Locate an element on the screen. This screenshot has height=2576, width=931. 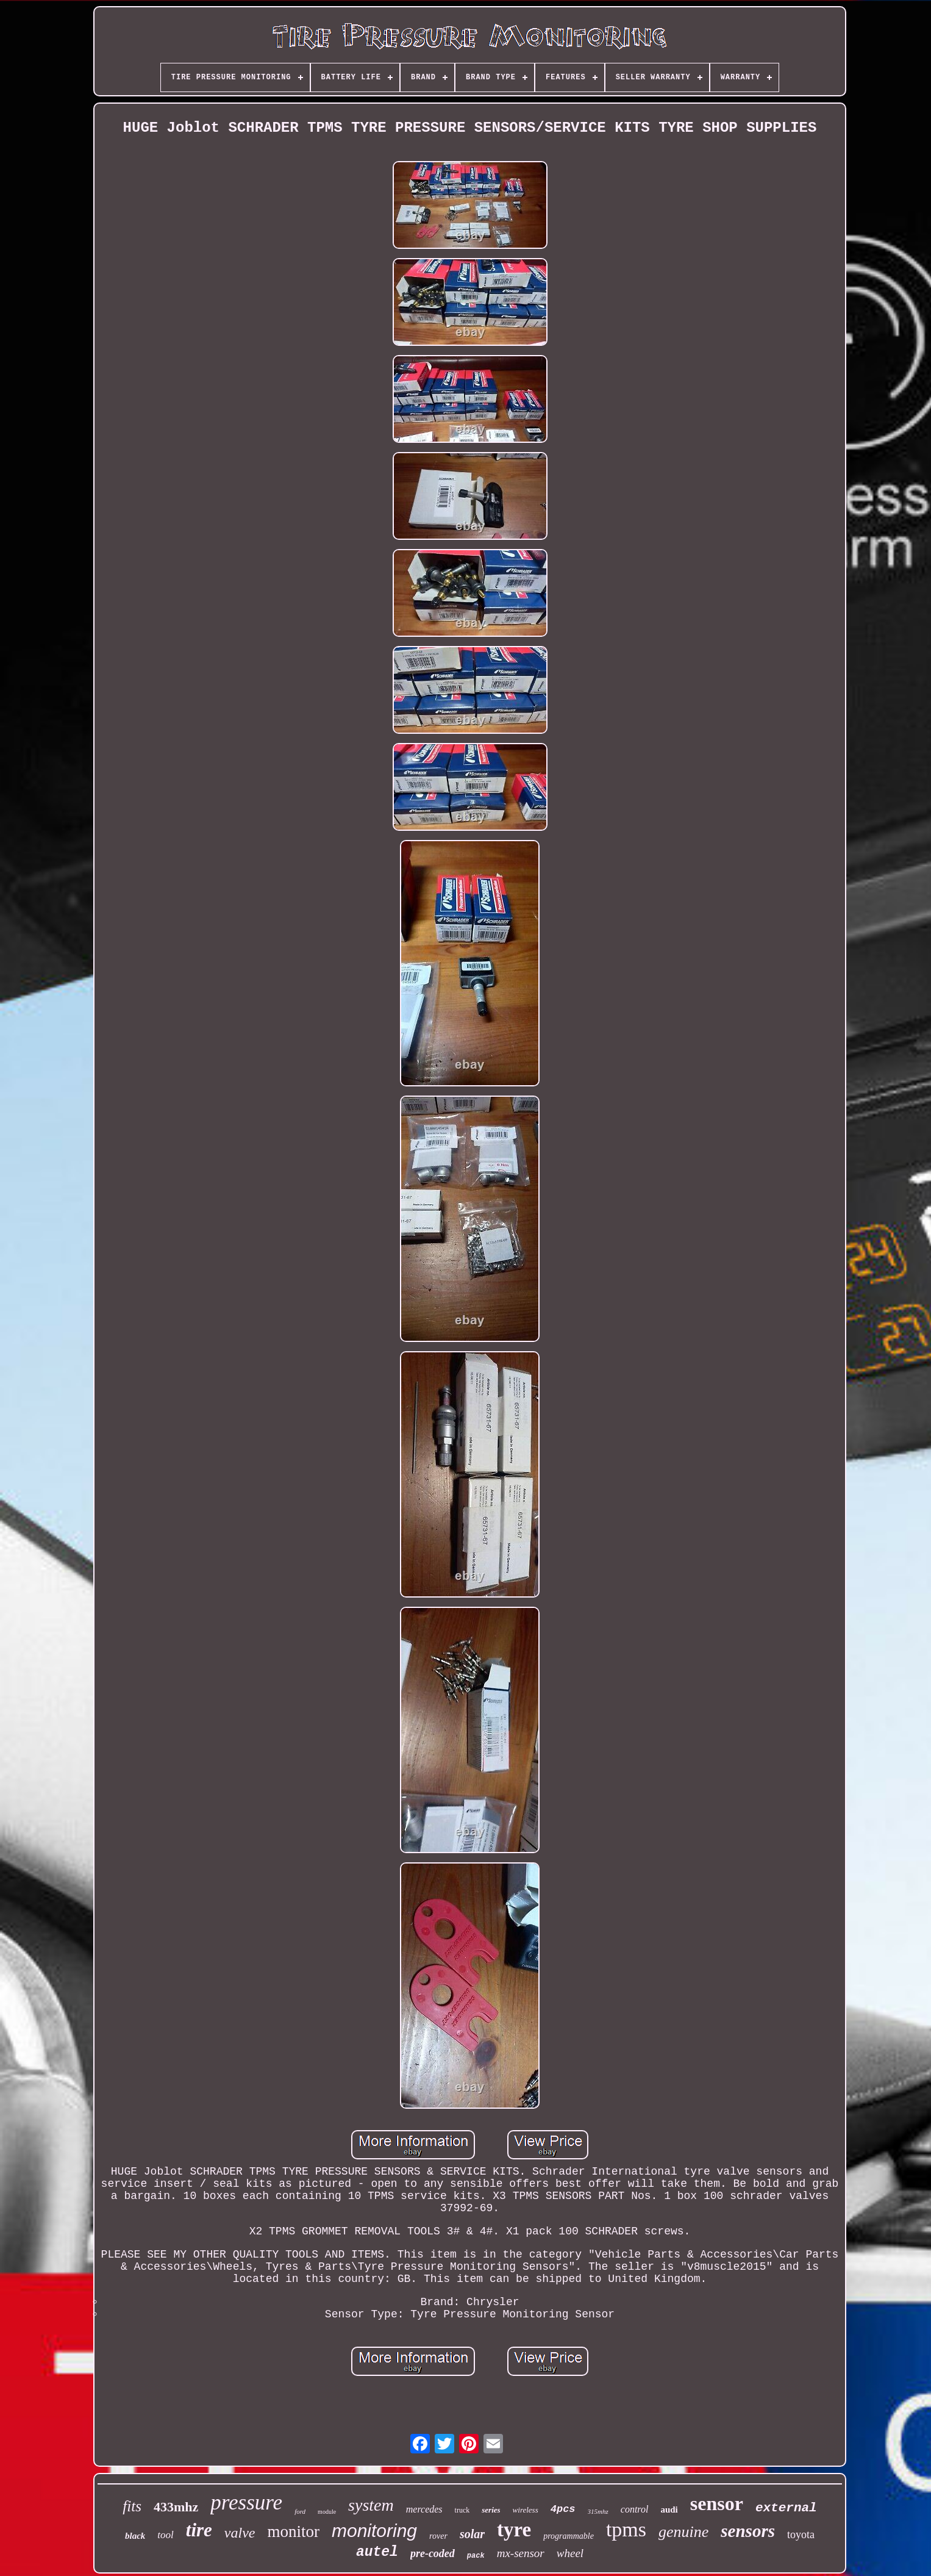
tool is located at coordinates (165, 2535).